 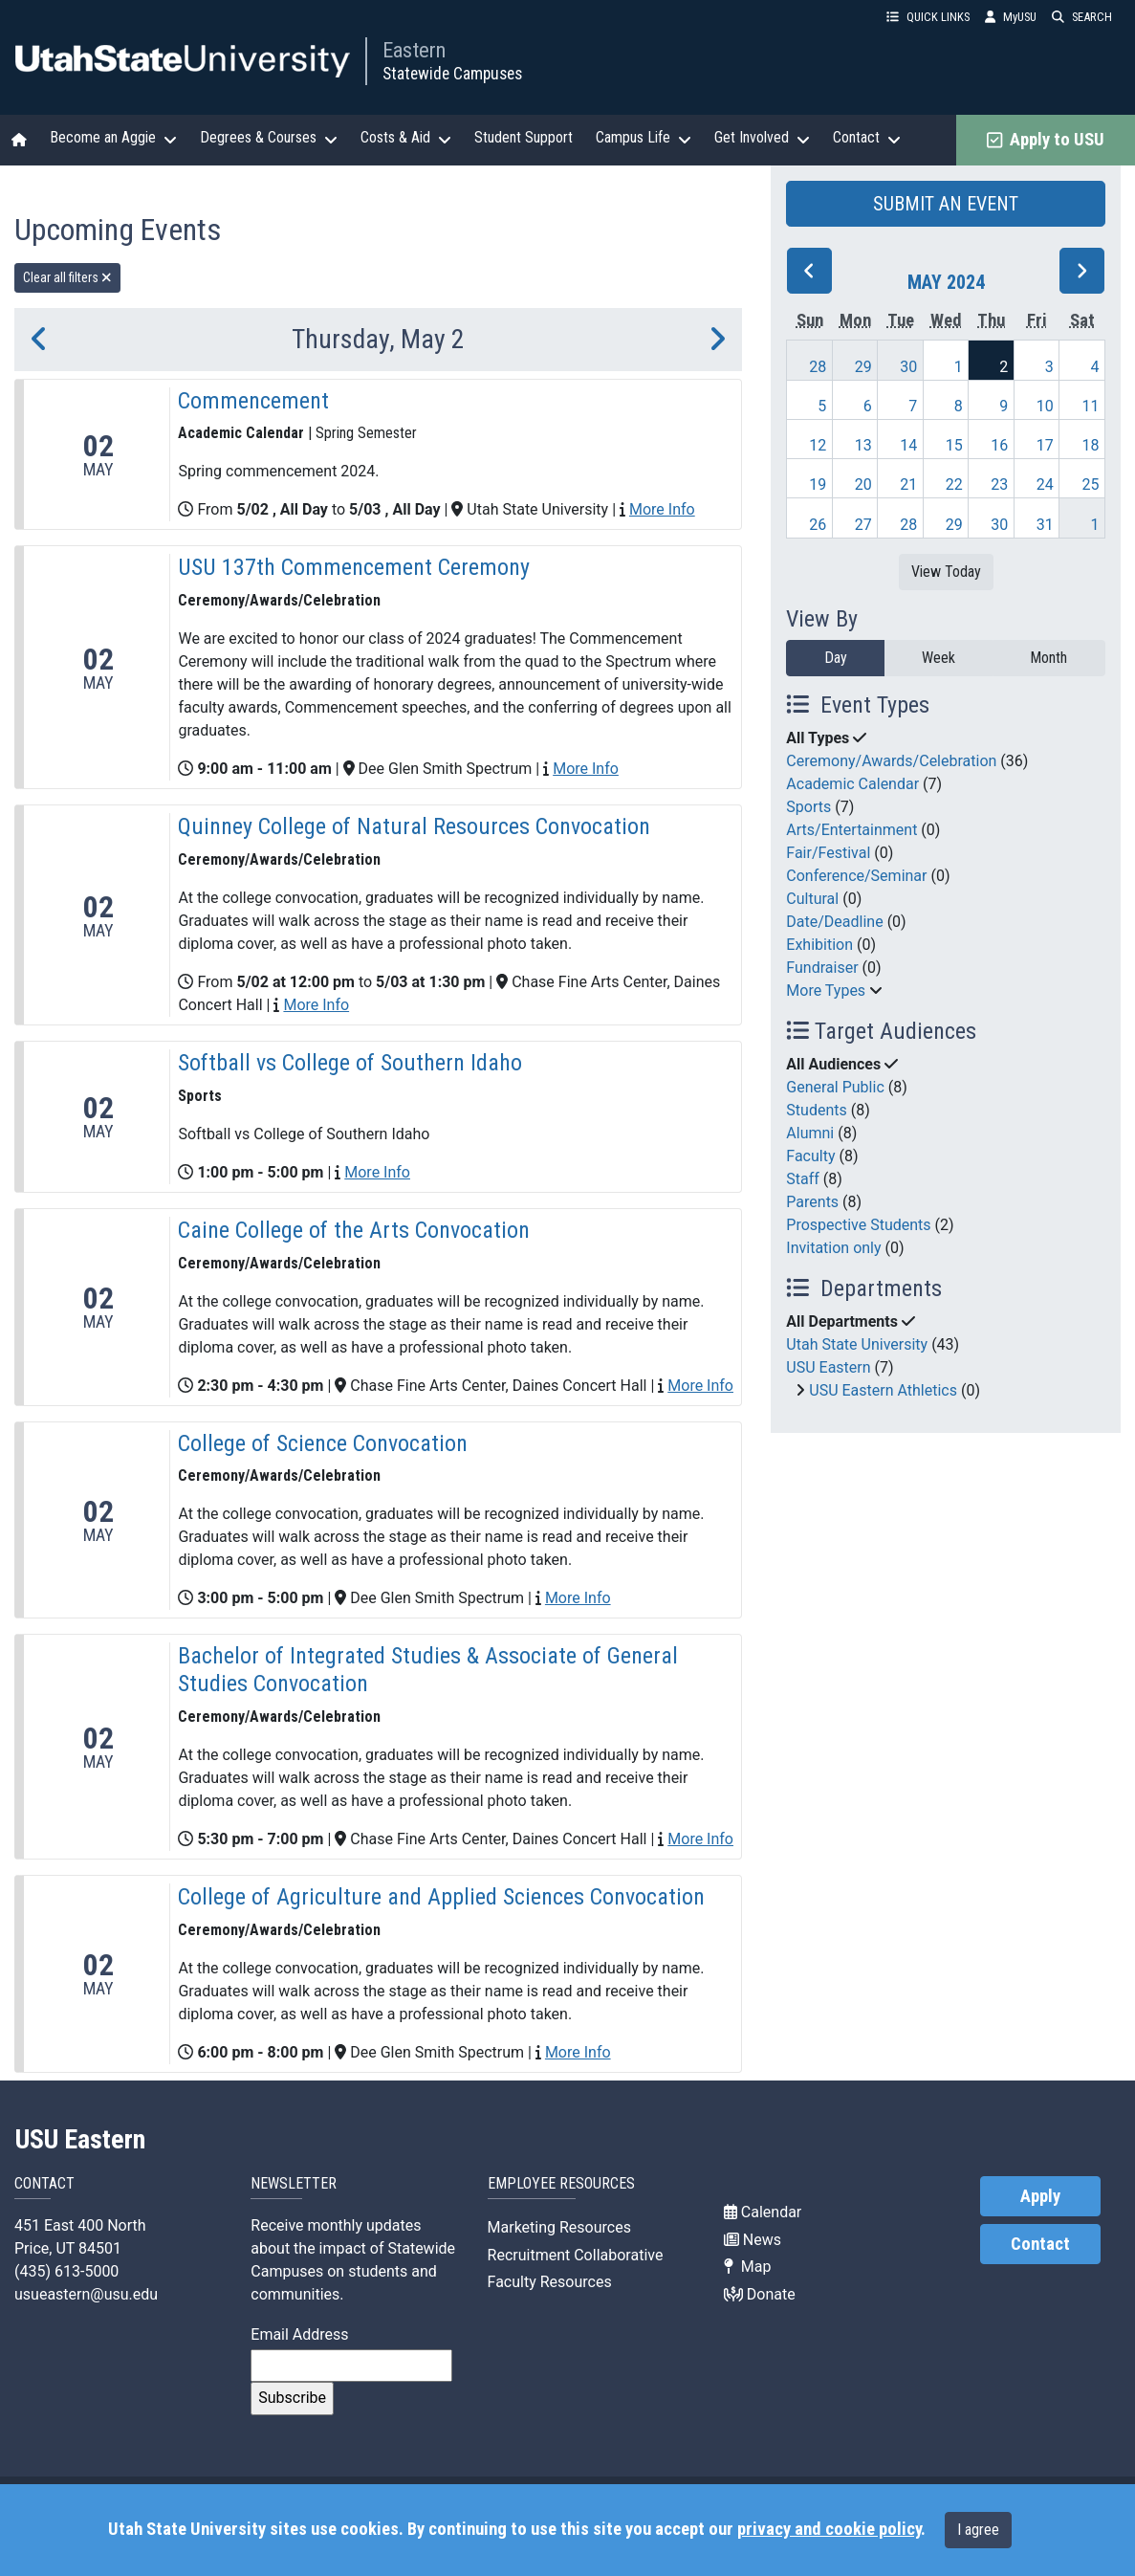 I want to click on Recruitment Collaborative, so click(x=576, y=2255).